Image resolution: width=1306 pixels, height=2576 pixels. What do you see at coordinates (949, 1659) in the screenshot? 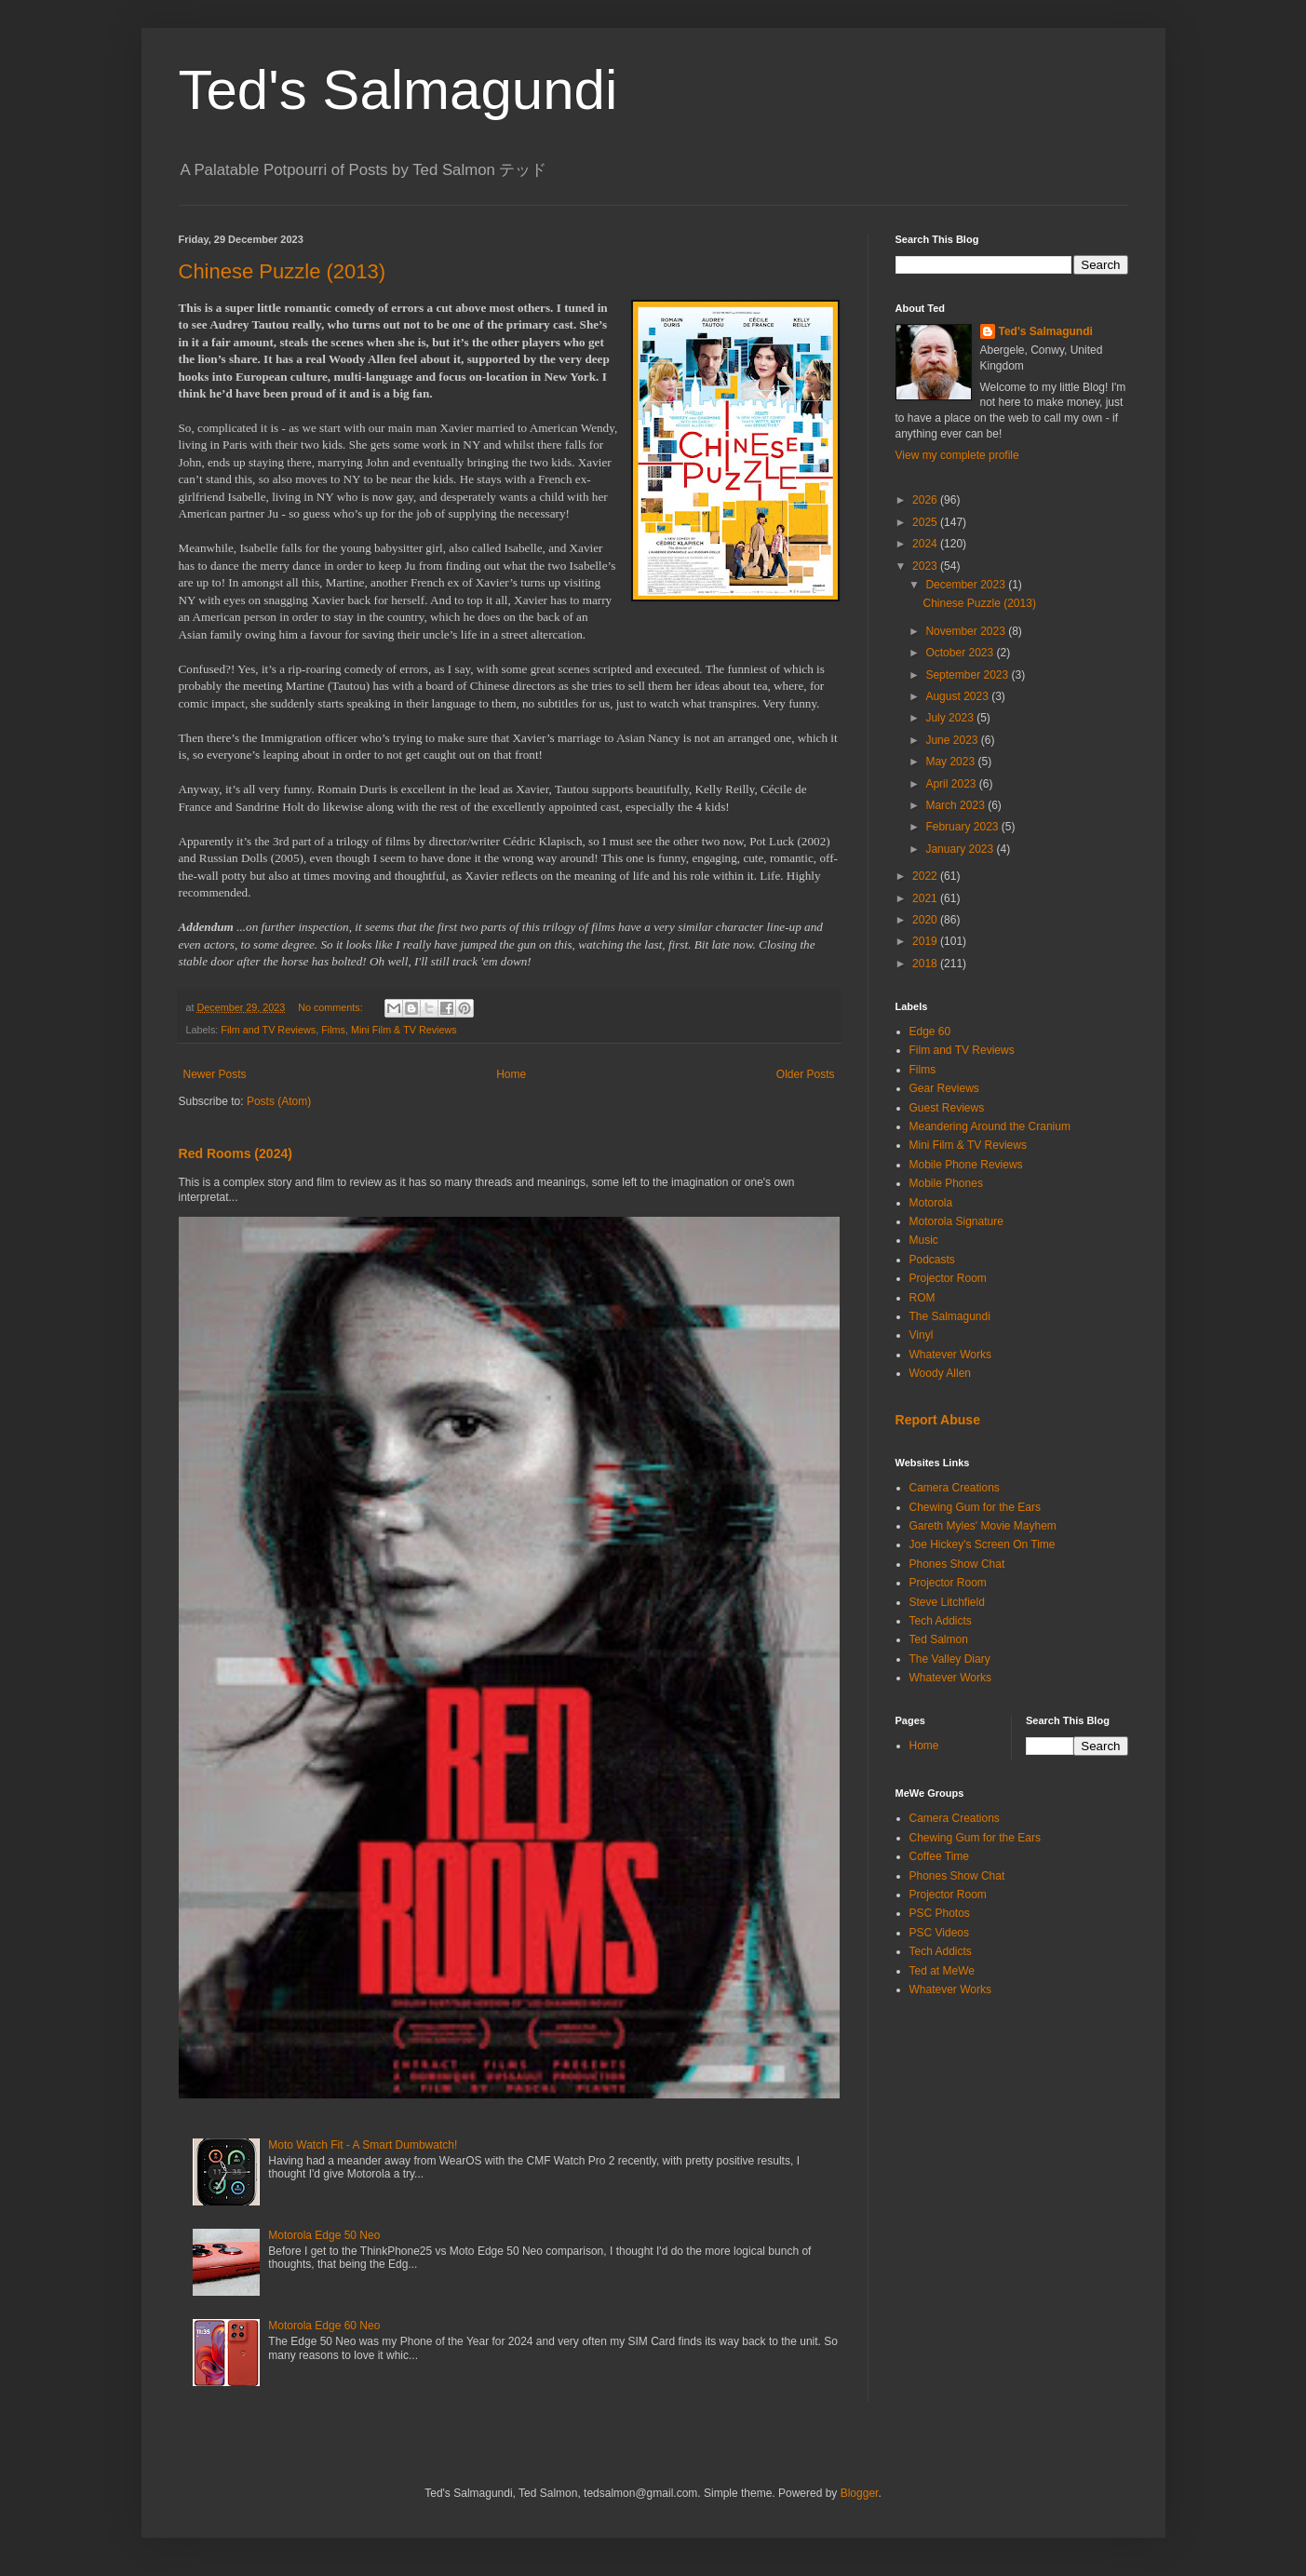
I see `The Valley Diary` at bounding box center [949, 1659].